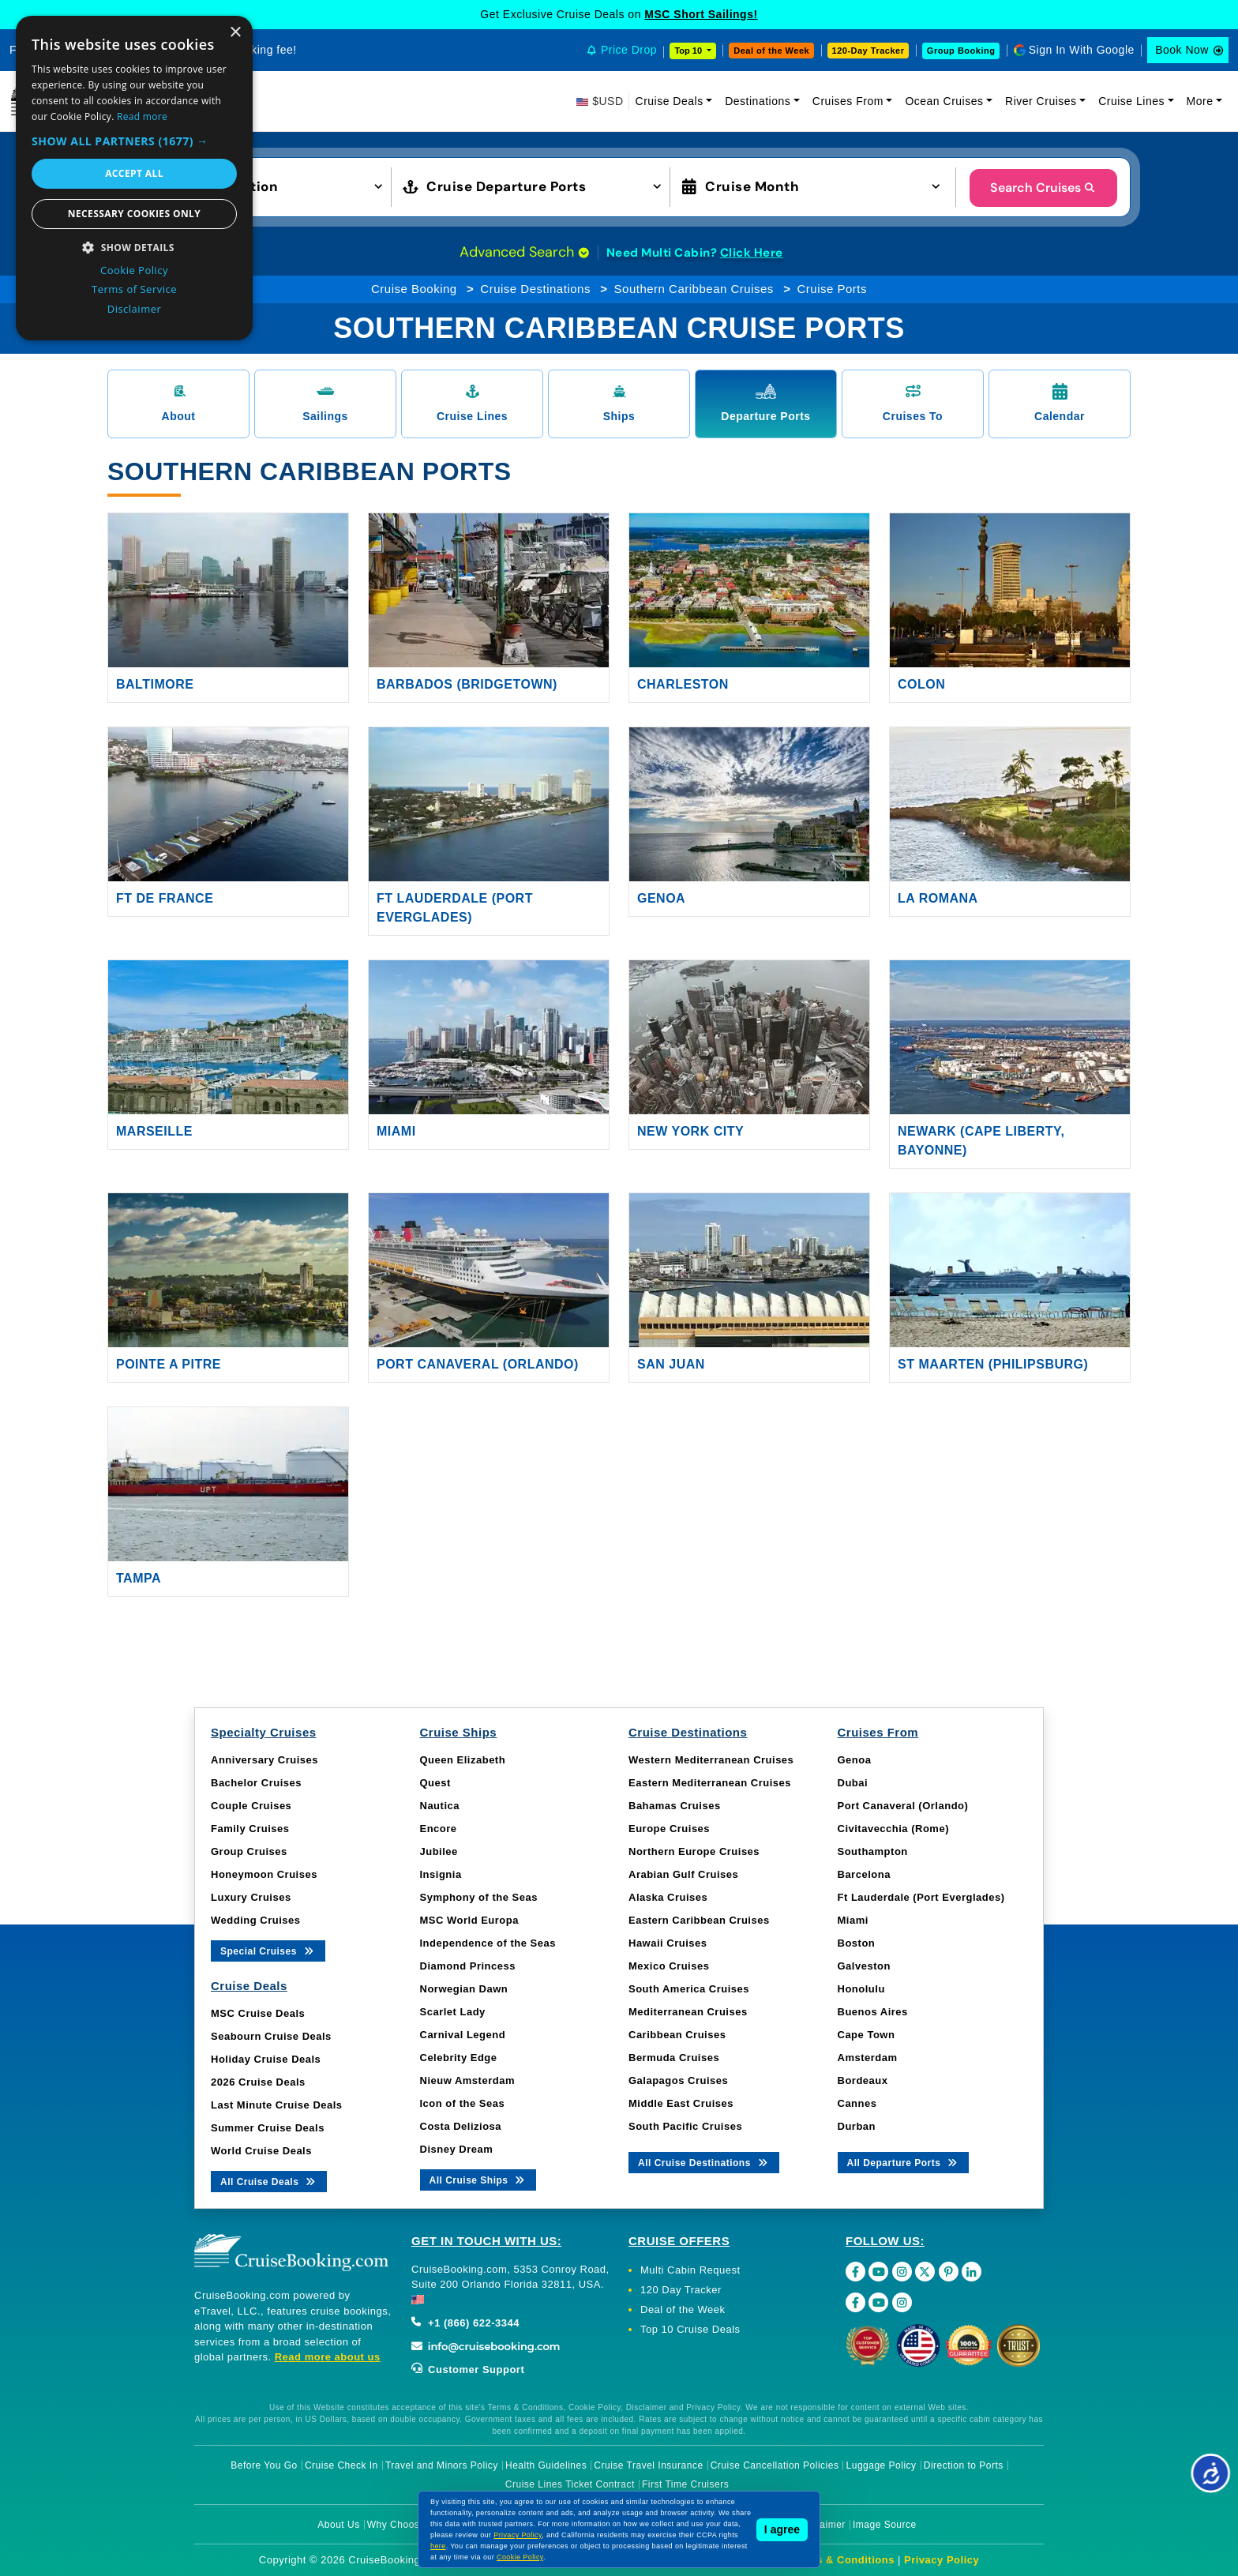 The width and height of the screenshot is (1238, 2576). Describe the element at coordinates (271, 2036) in the screenshot. I see `Seabourn Cruise Deals` at that location.